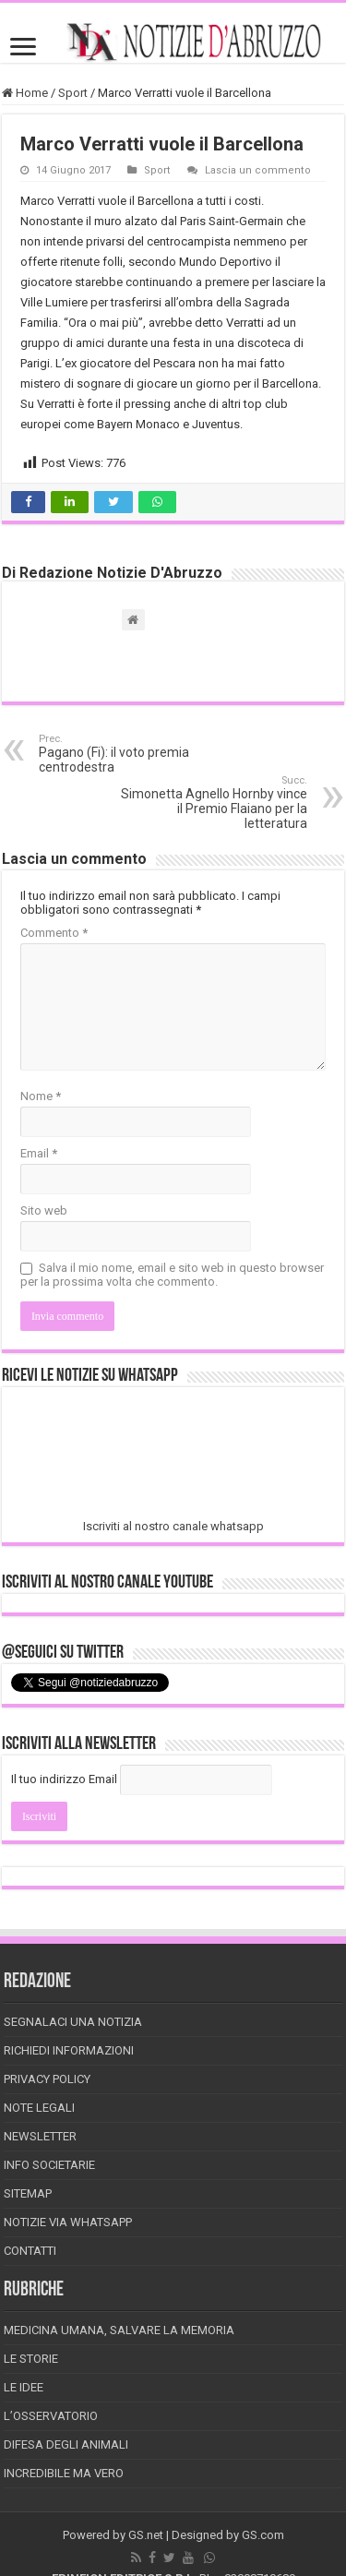  I want to click on Commento, so click(54, 933).